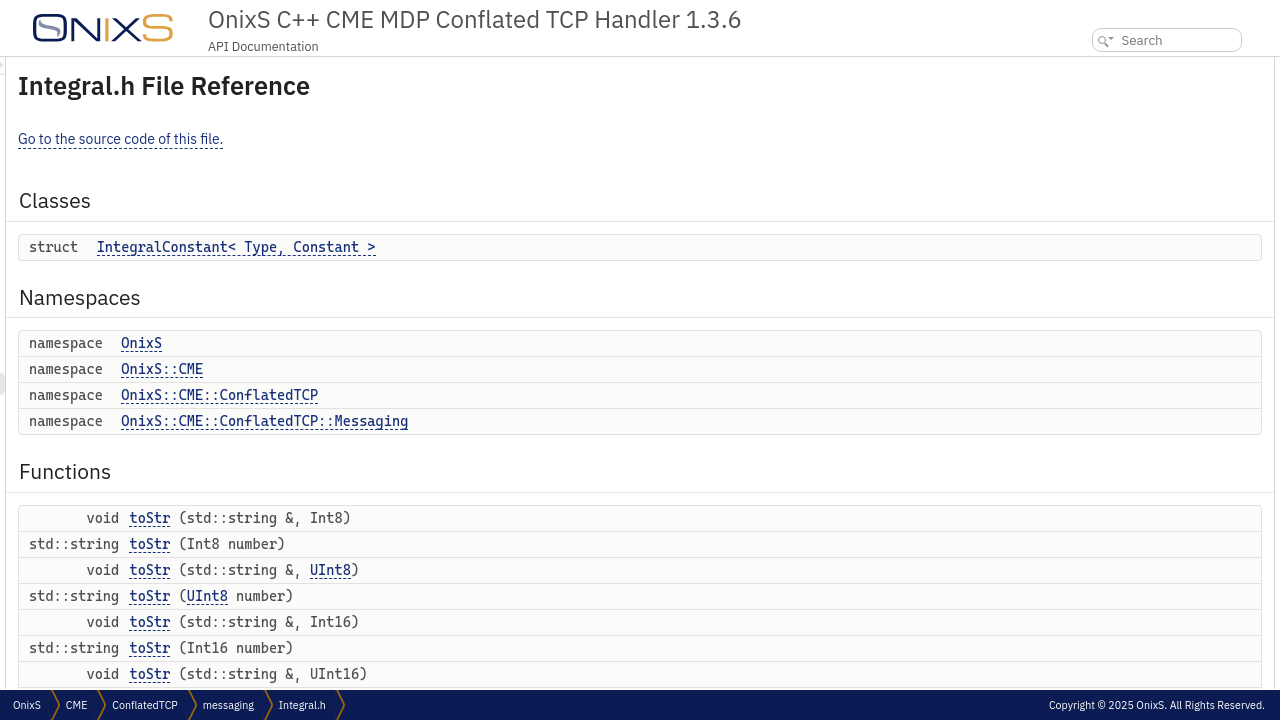 The height and width of the screenshot is (720, 1280). I want to click on Namespaces, so click(1093, 111).